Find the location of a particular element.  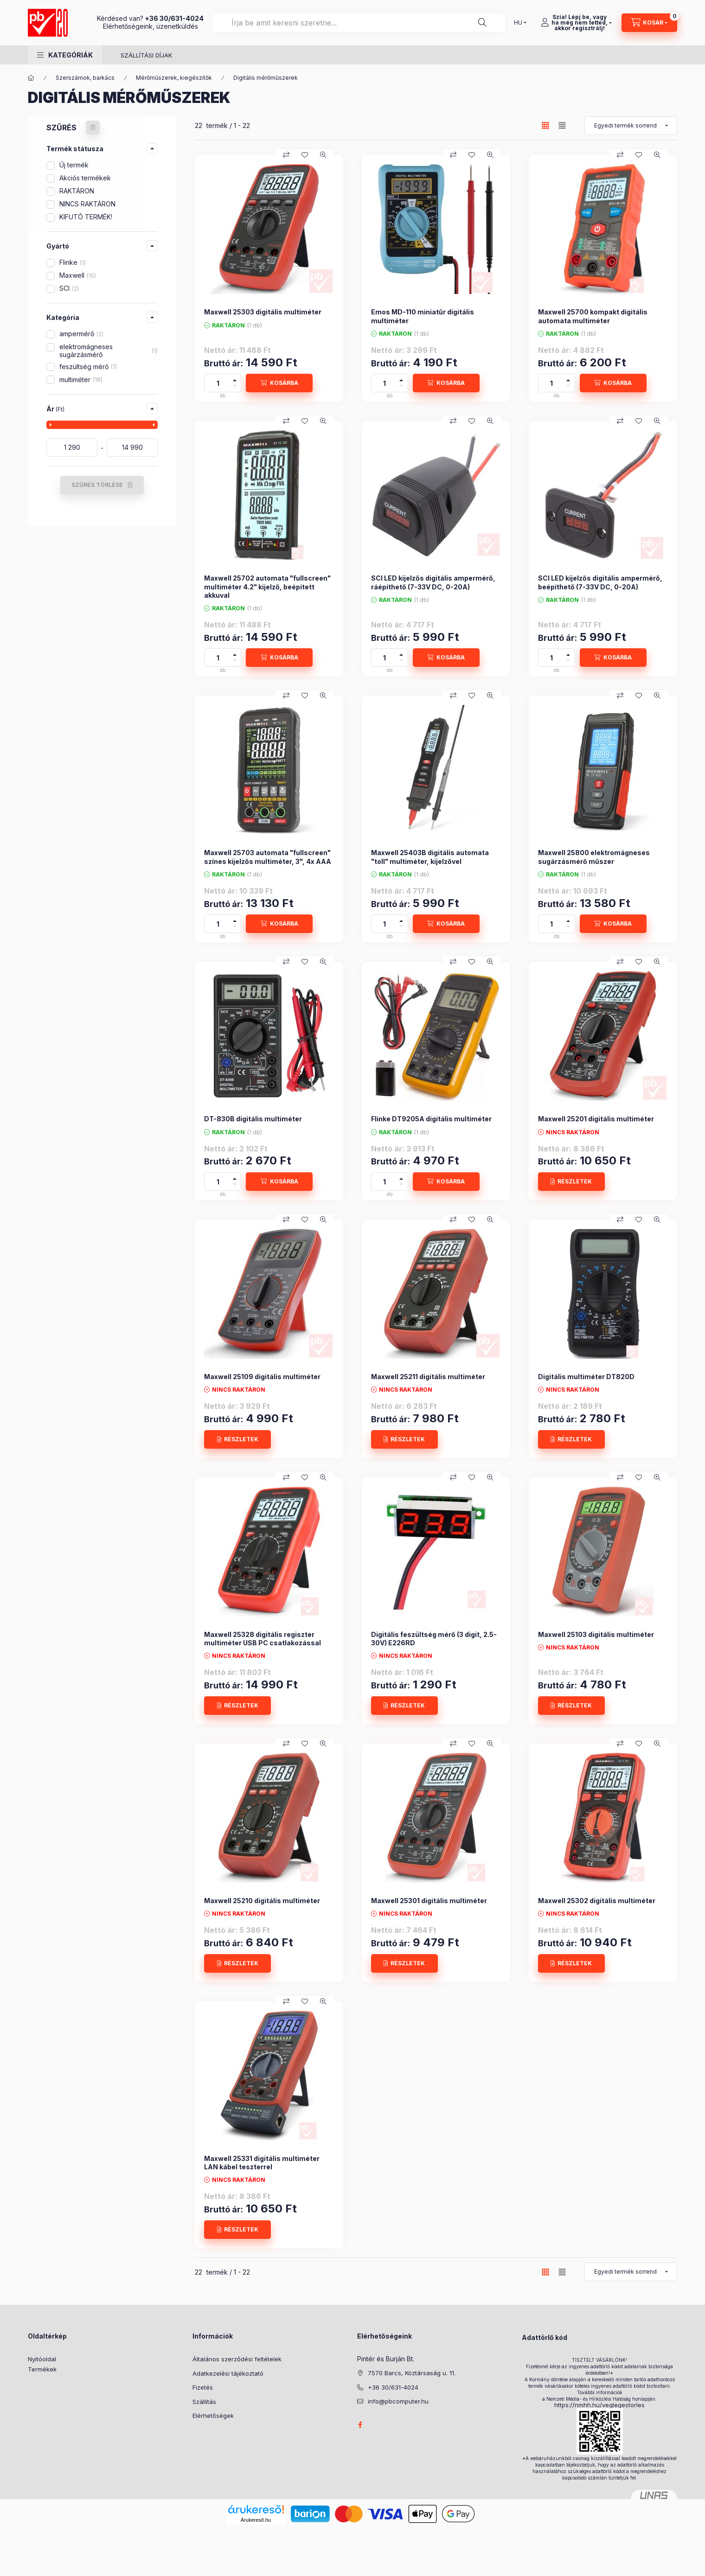

[Kosár megtekintése] is located at coordinates (649, 22).